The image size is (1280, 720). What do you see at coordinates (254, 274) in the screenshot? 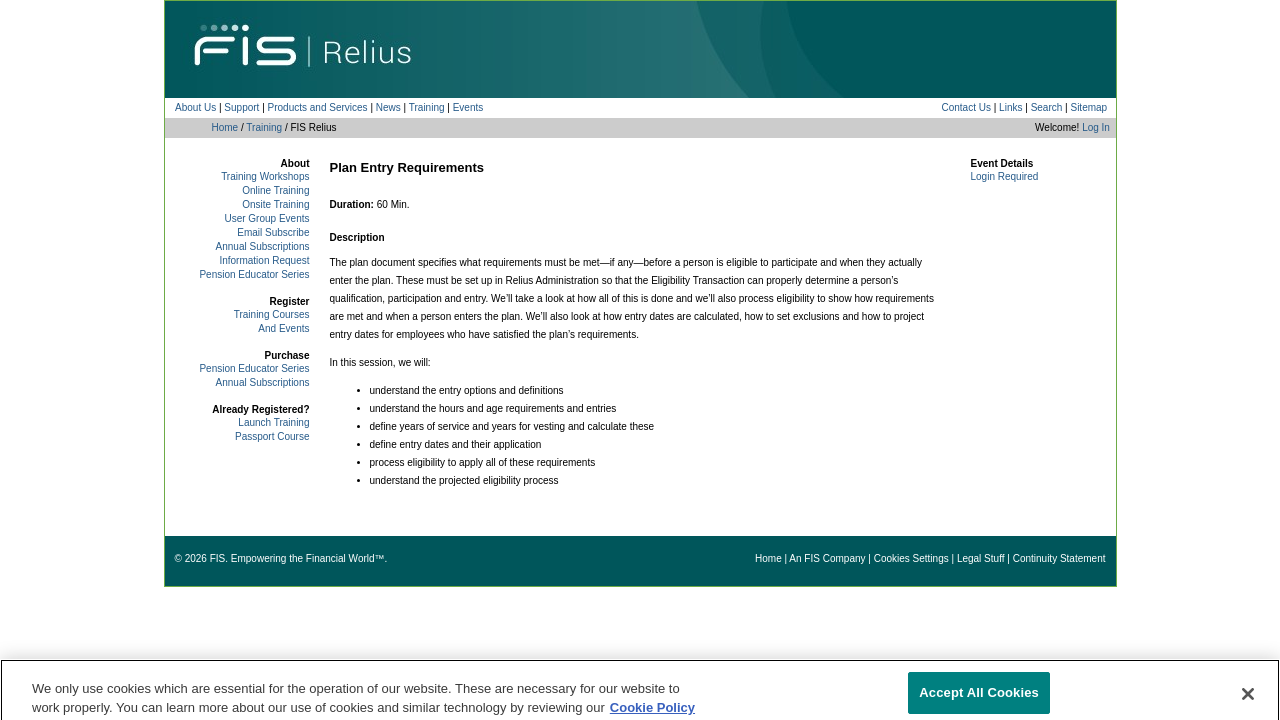
I see `Pension Educator Series` at bounding box center [254, 274].